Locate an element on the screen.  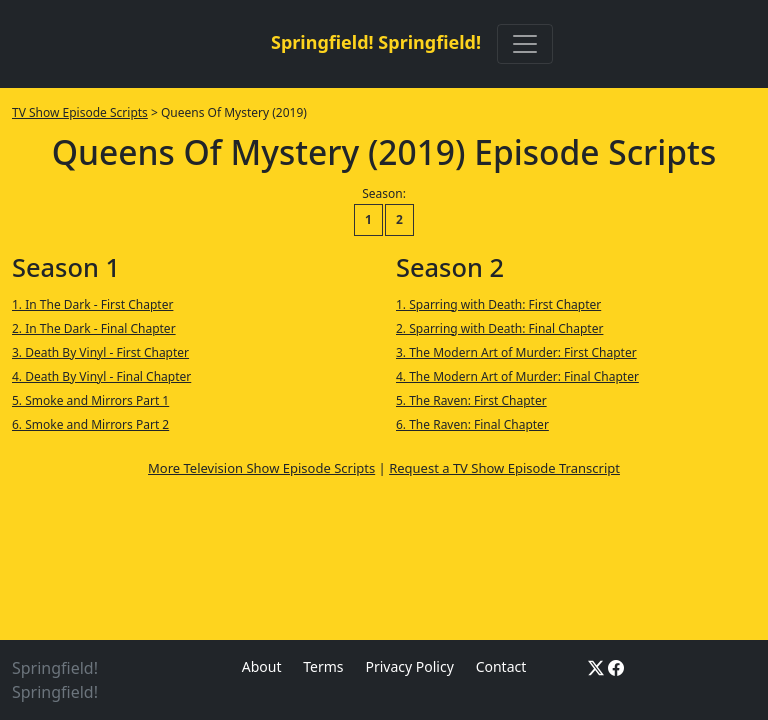
3. The Modern Art of Murder: First Chapter is located at coordinates (516, 352).